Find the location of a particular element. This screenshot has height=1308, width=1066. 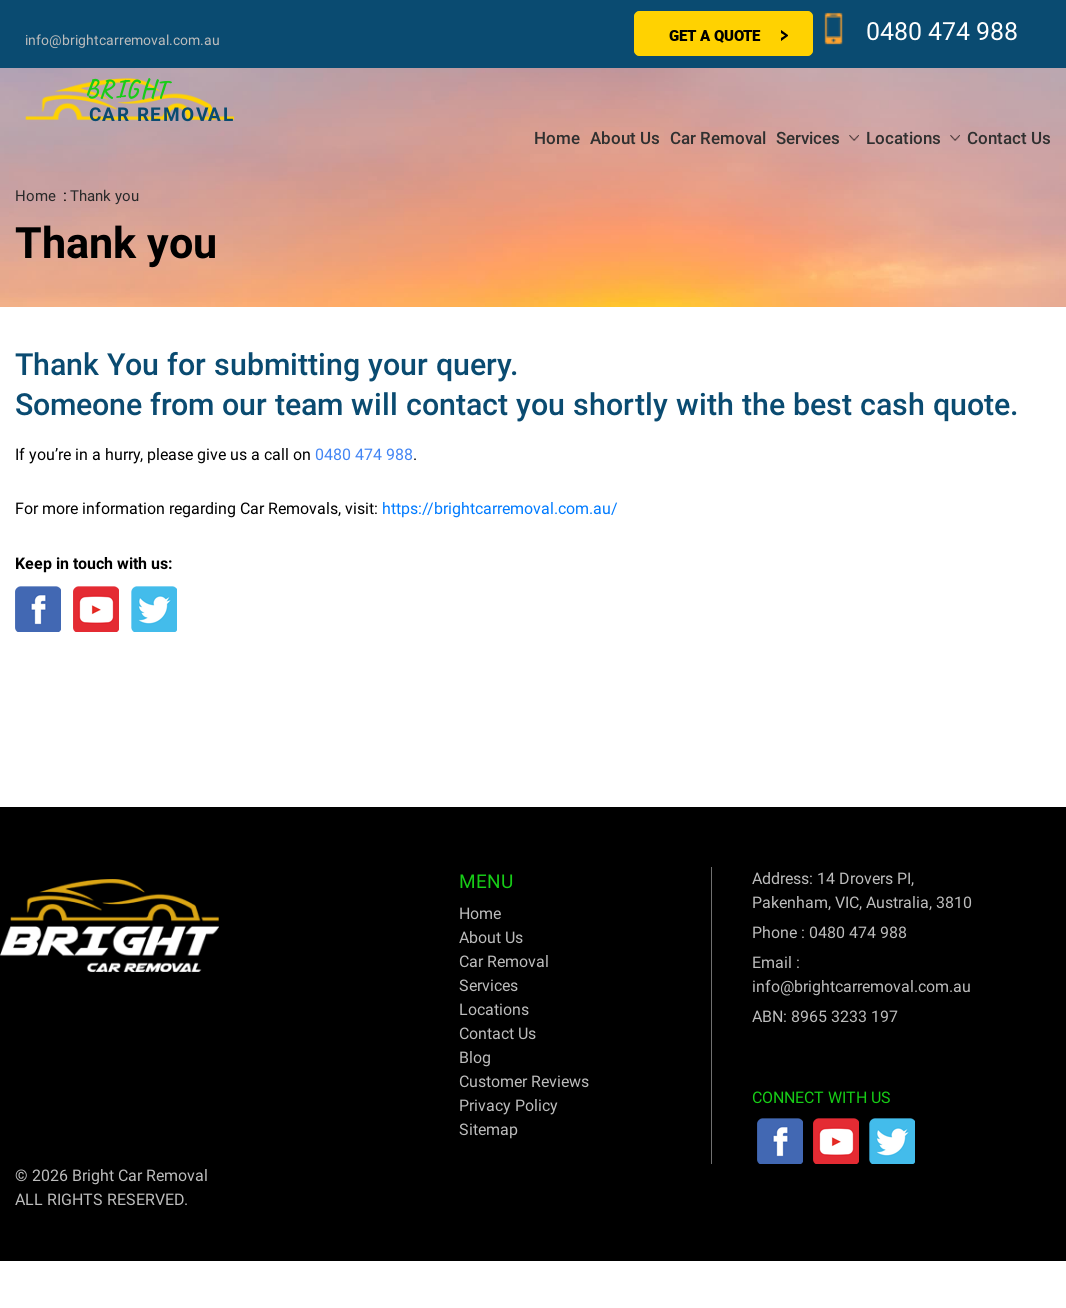

info@brightcarremoval.com.au is located at coordinates (122, 40).